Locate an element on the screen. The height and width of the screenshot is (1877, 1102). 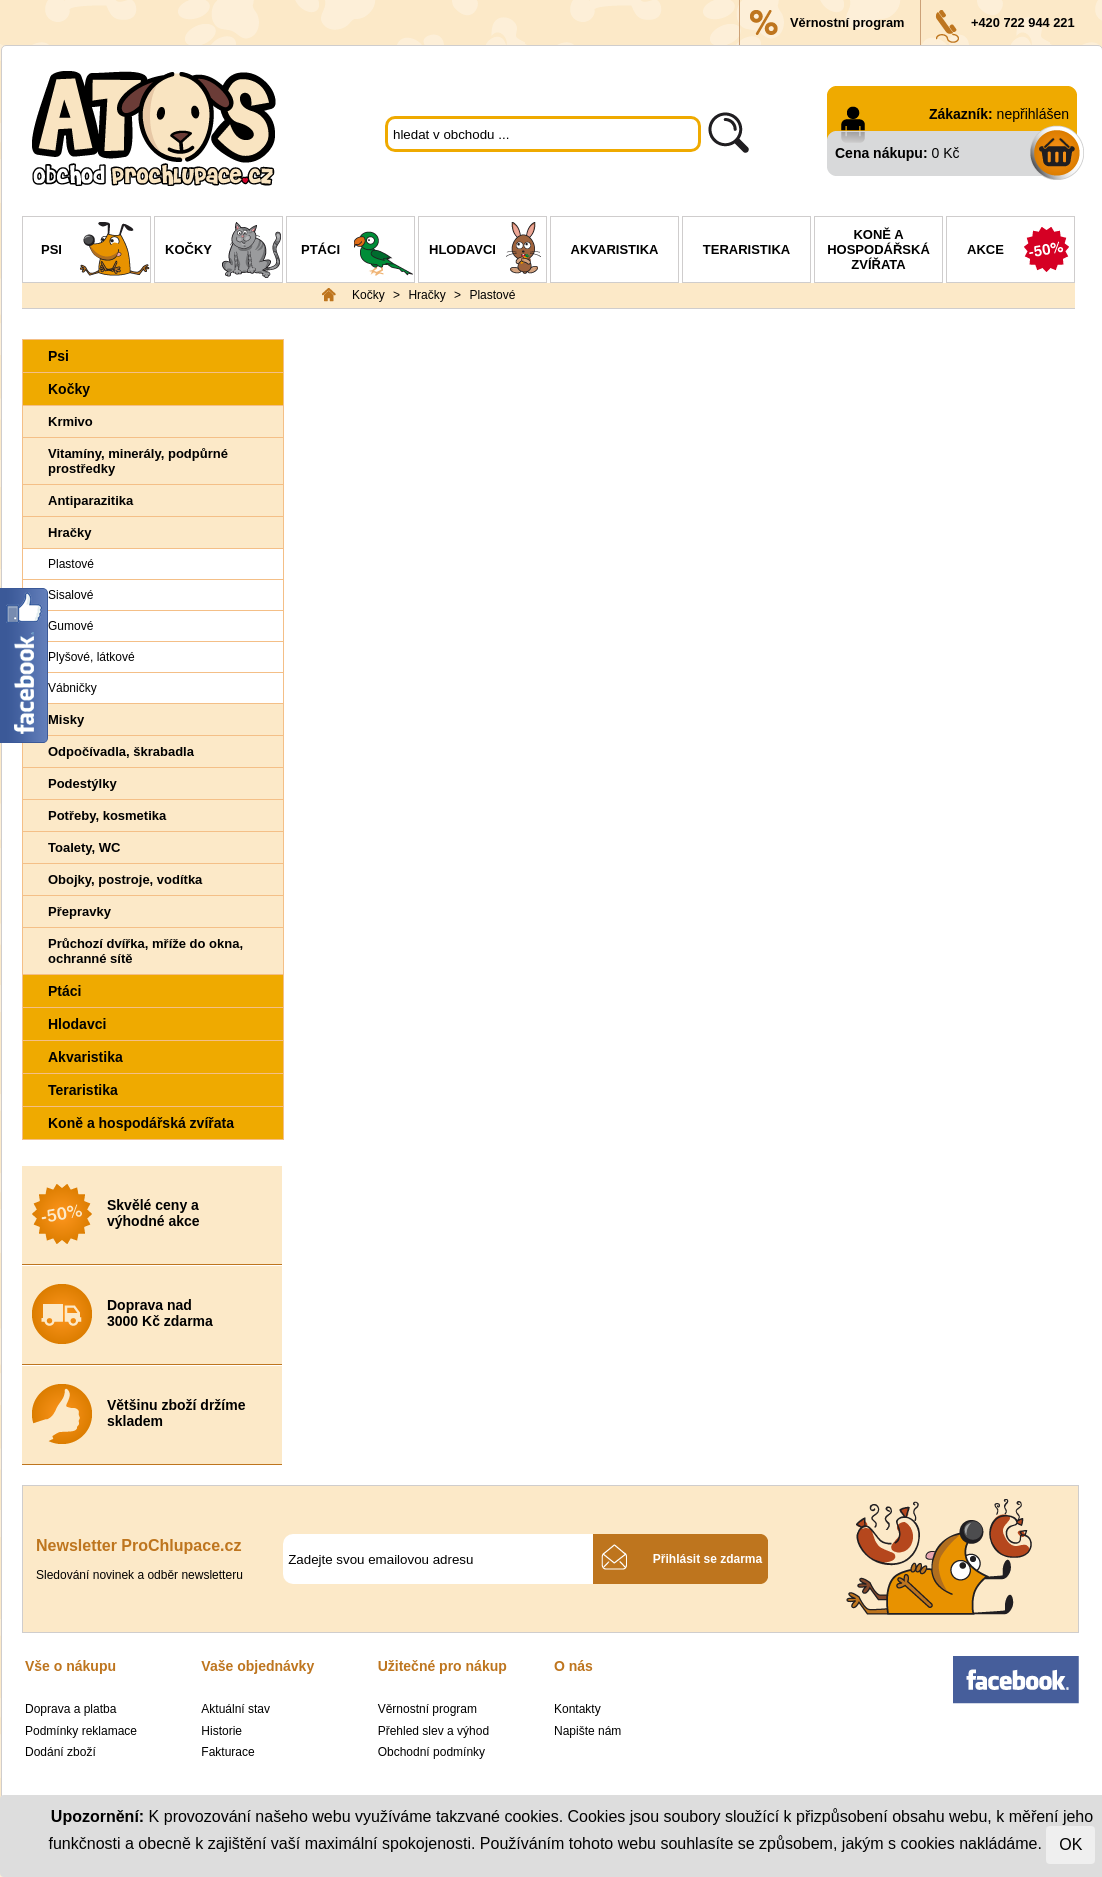
Fakturace is located at coordinates (227, 1752).